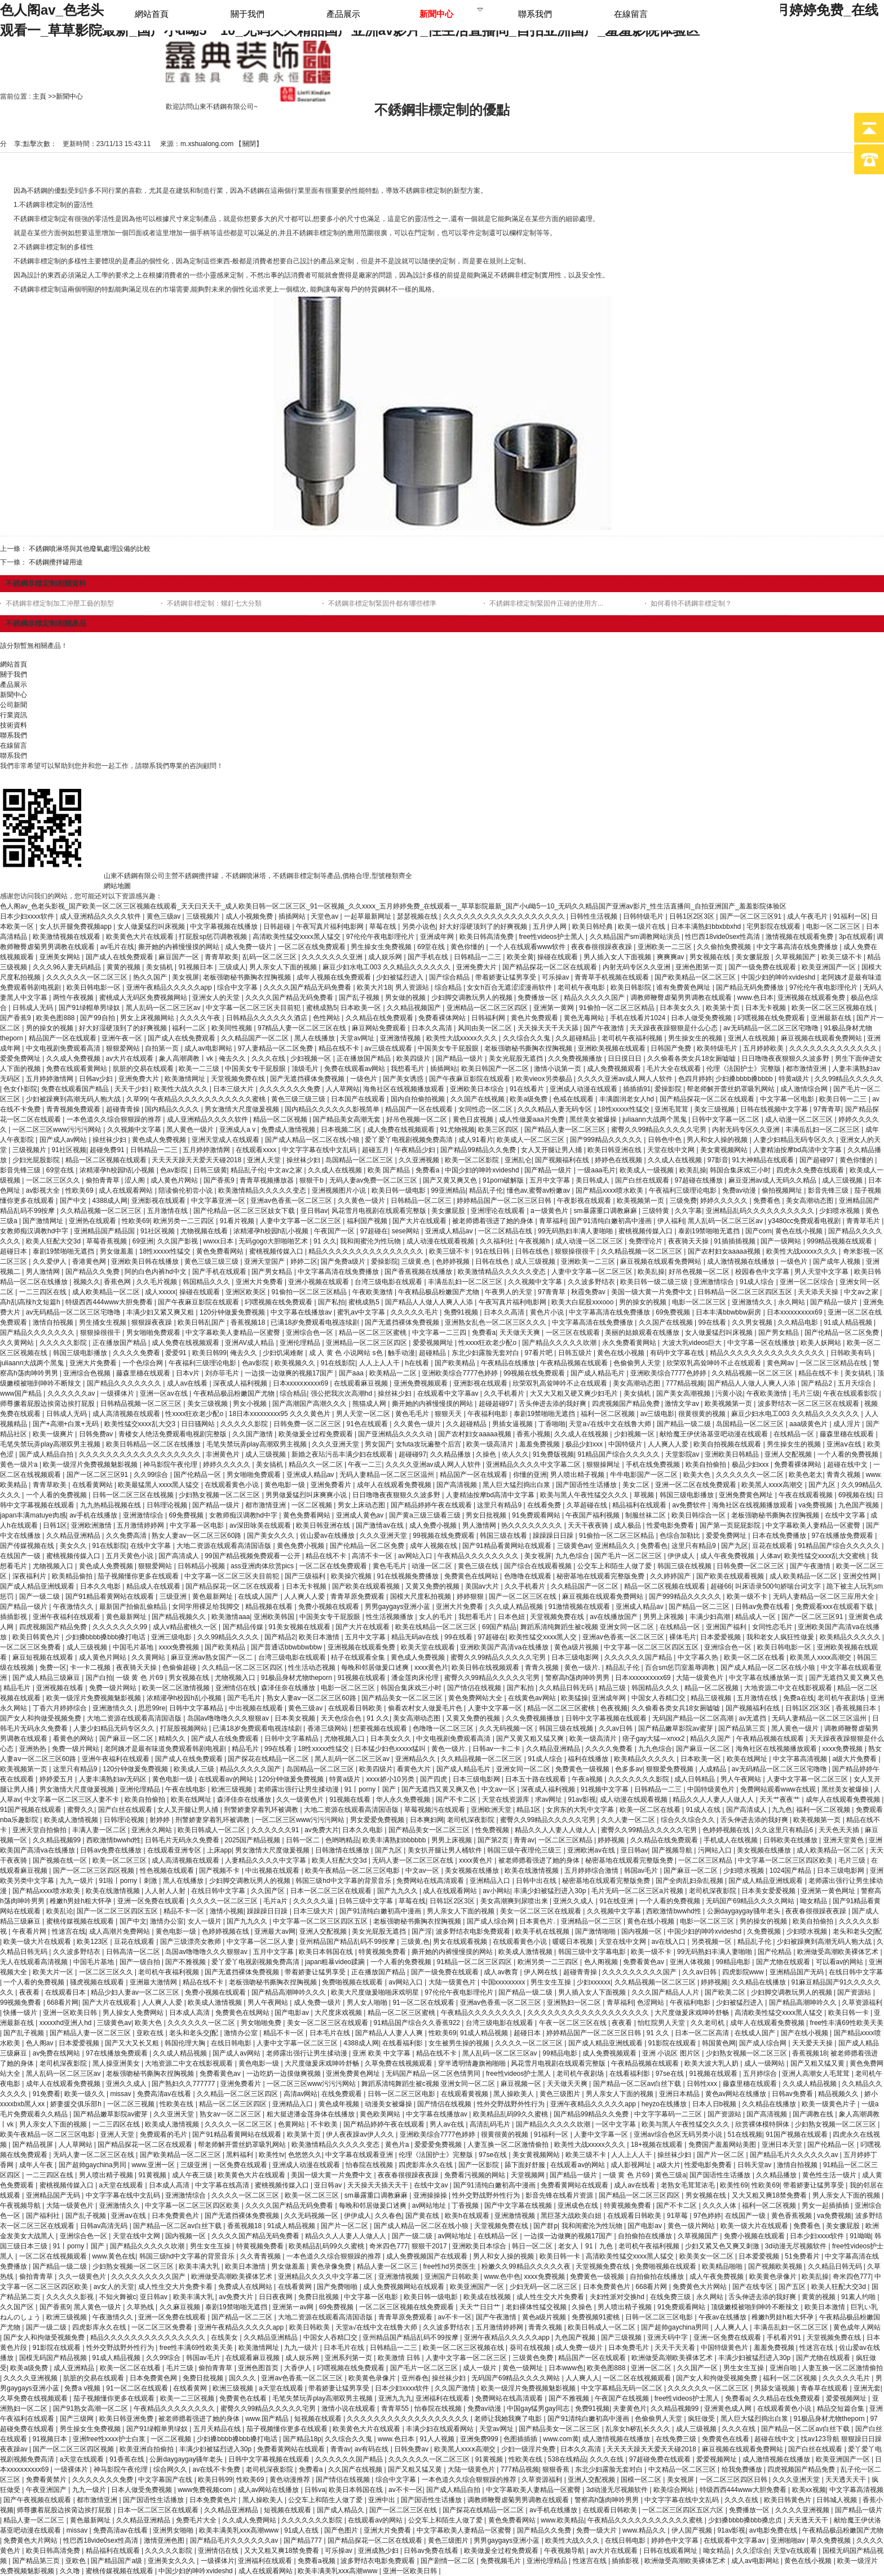 The height and width of the screenshot is (2576, 884). What do you see at coordinates (478, 1556) in the screenshot?
I see `午夜精品久久久久久久久久` at bounding box center [478, 1556].